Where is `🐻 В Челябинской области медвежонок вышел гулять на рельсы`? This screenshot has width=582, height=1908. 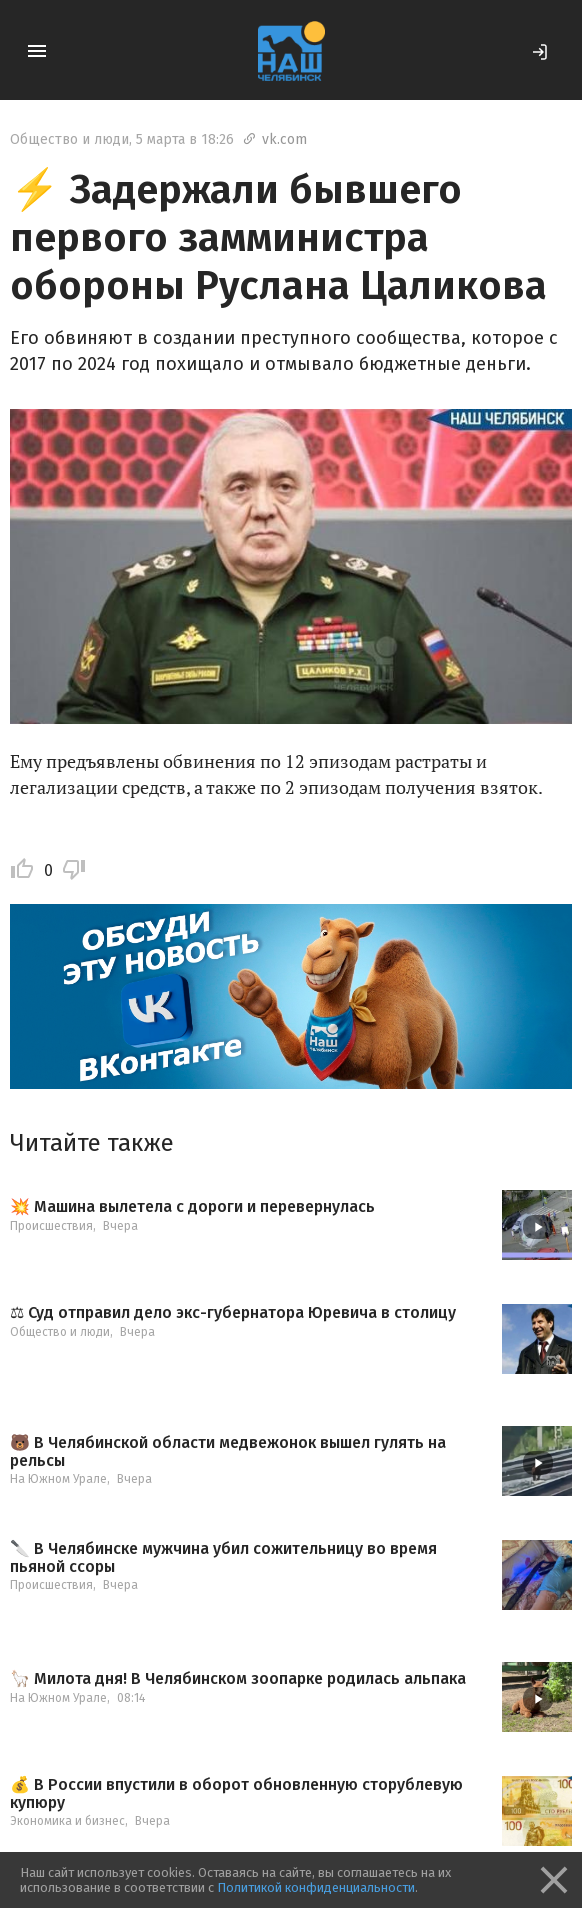
🐻 В Челябинской области медвежонок вышел гулять на рельсы is located at coordinates (228, 1451).